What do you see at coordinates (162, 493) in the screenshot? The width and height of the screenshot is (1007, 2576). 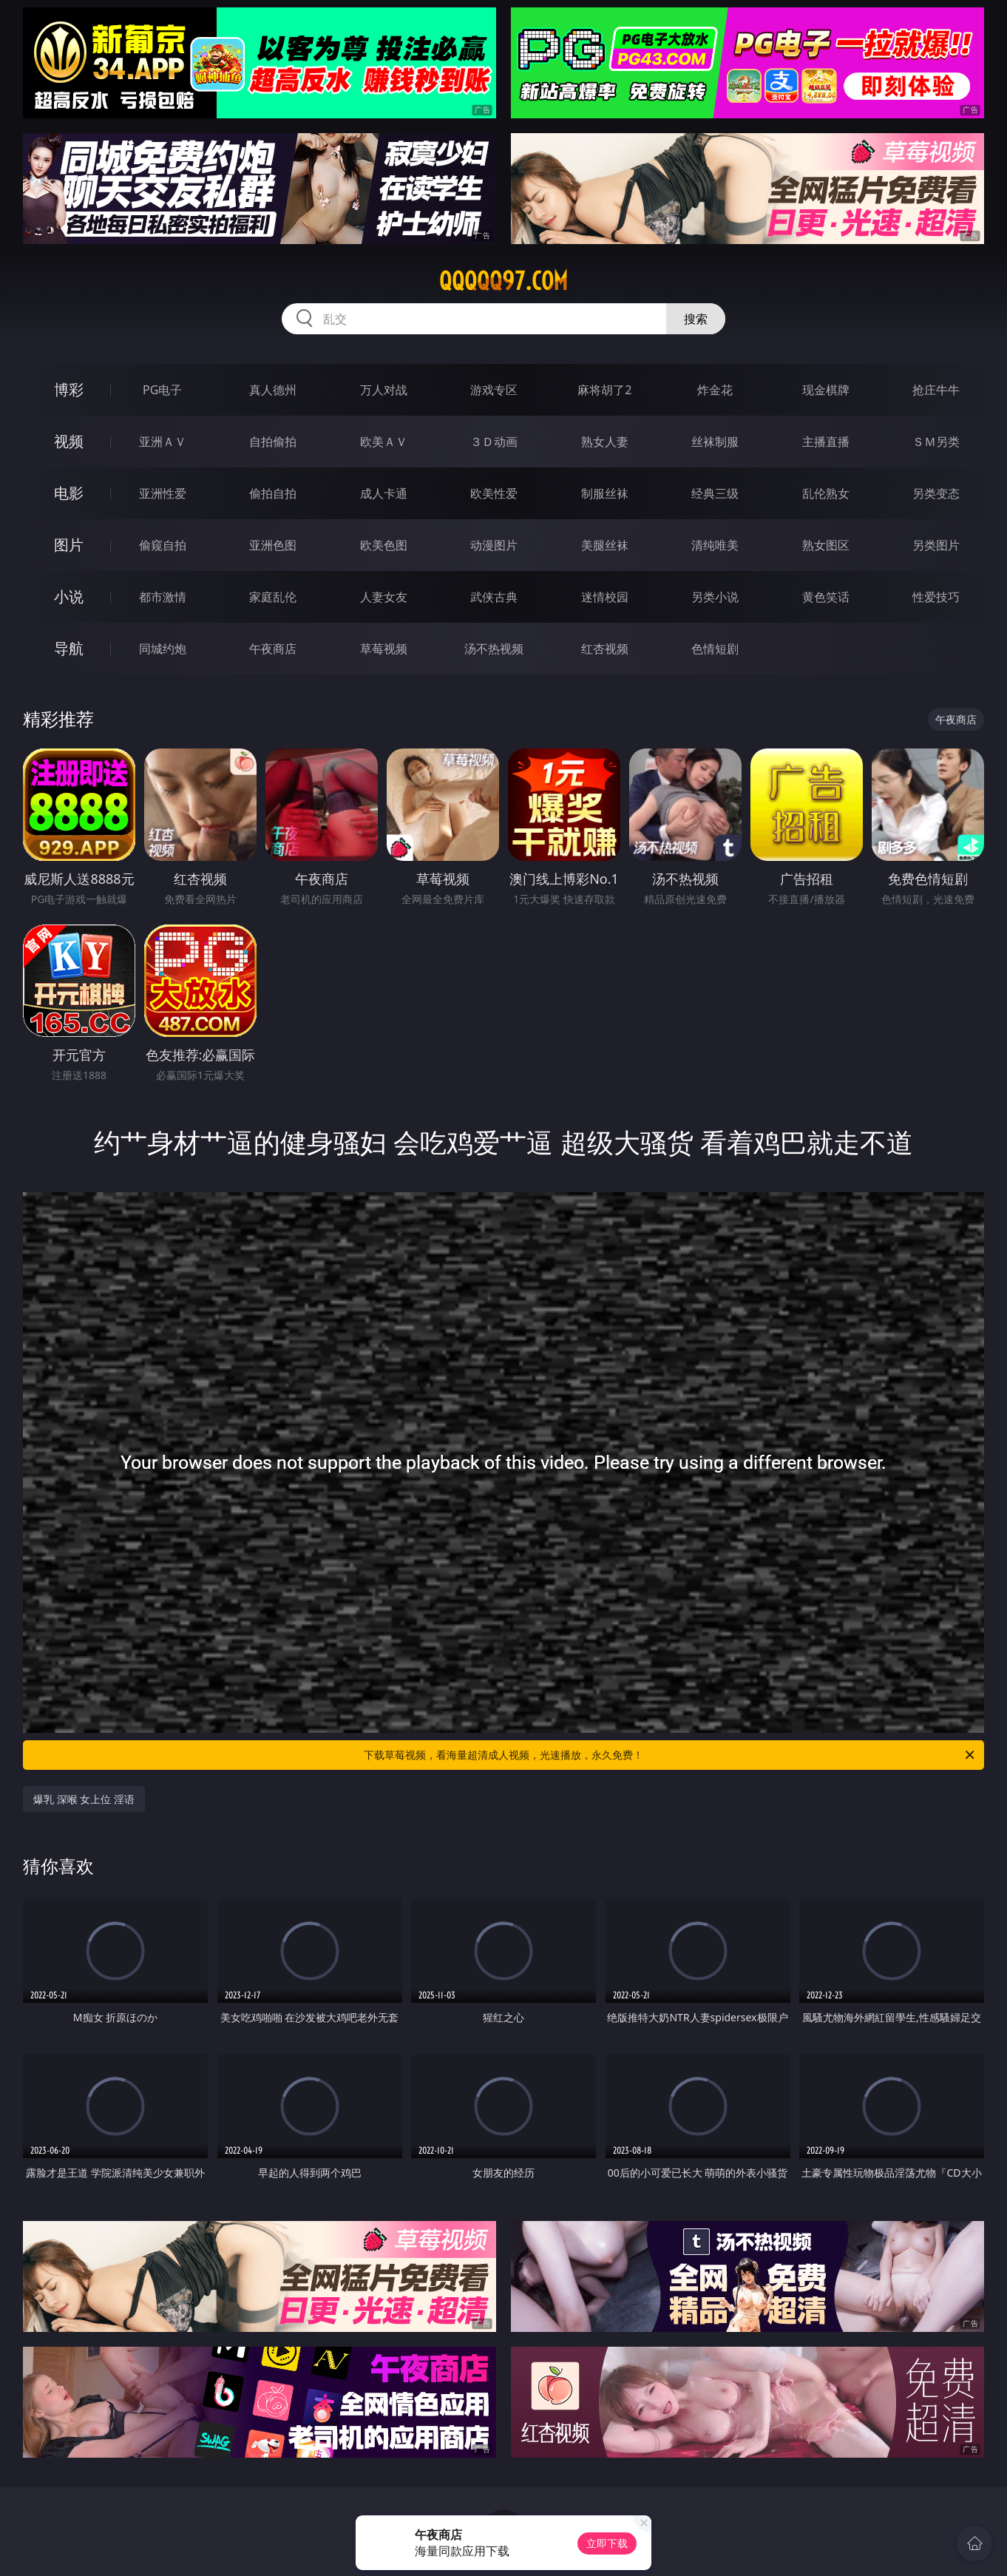 I see `亚洲性爱` at bounding box center [162, 493].